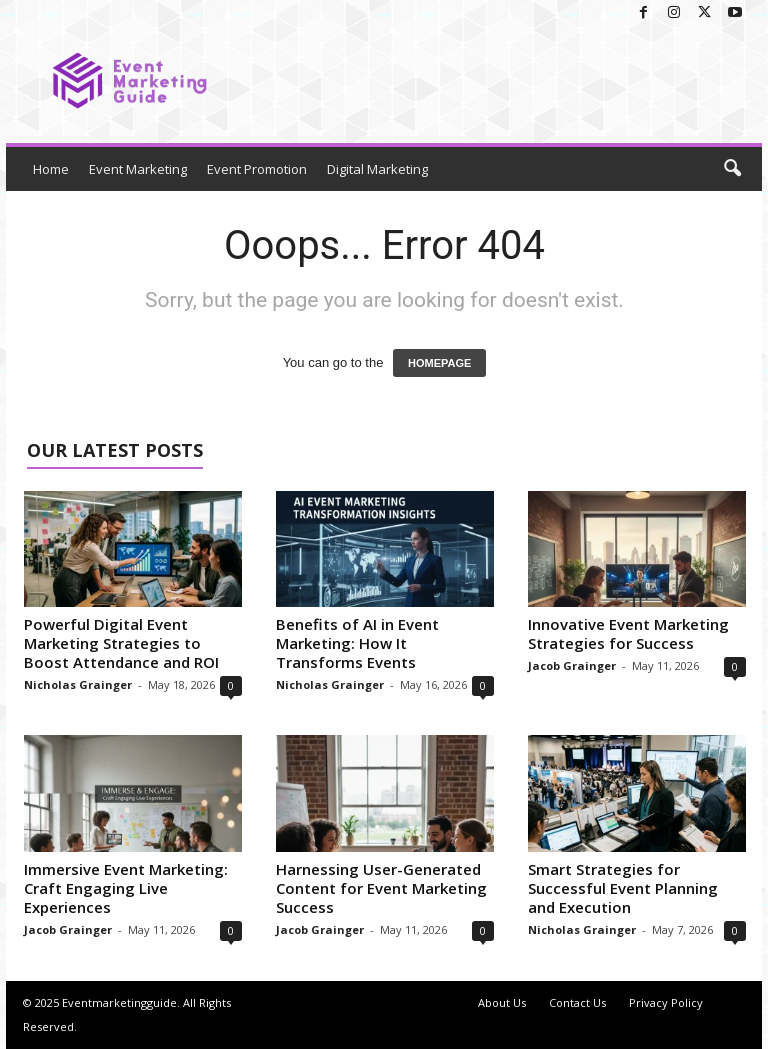 The image size is (768, 1049). Describe the element at coordinates (502, 1002) in the screenshot. I see `About Us` at that location.